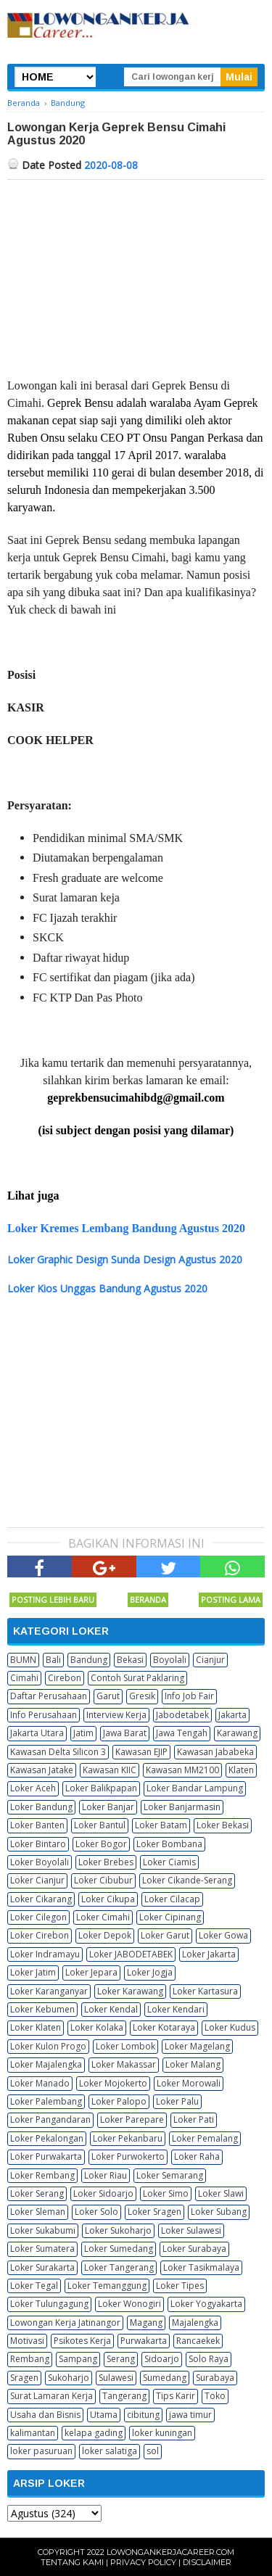  Describe the element at coordinates (116, 1715) in the screenshot. I see `Interview Kerja` at that location.